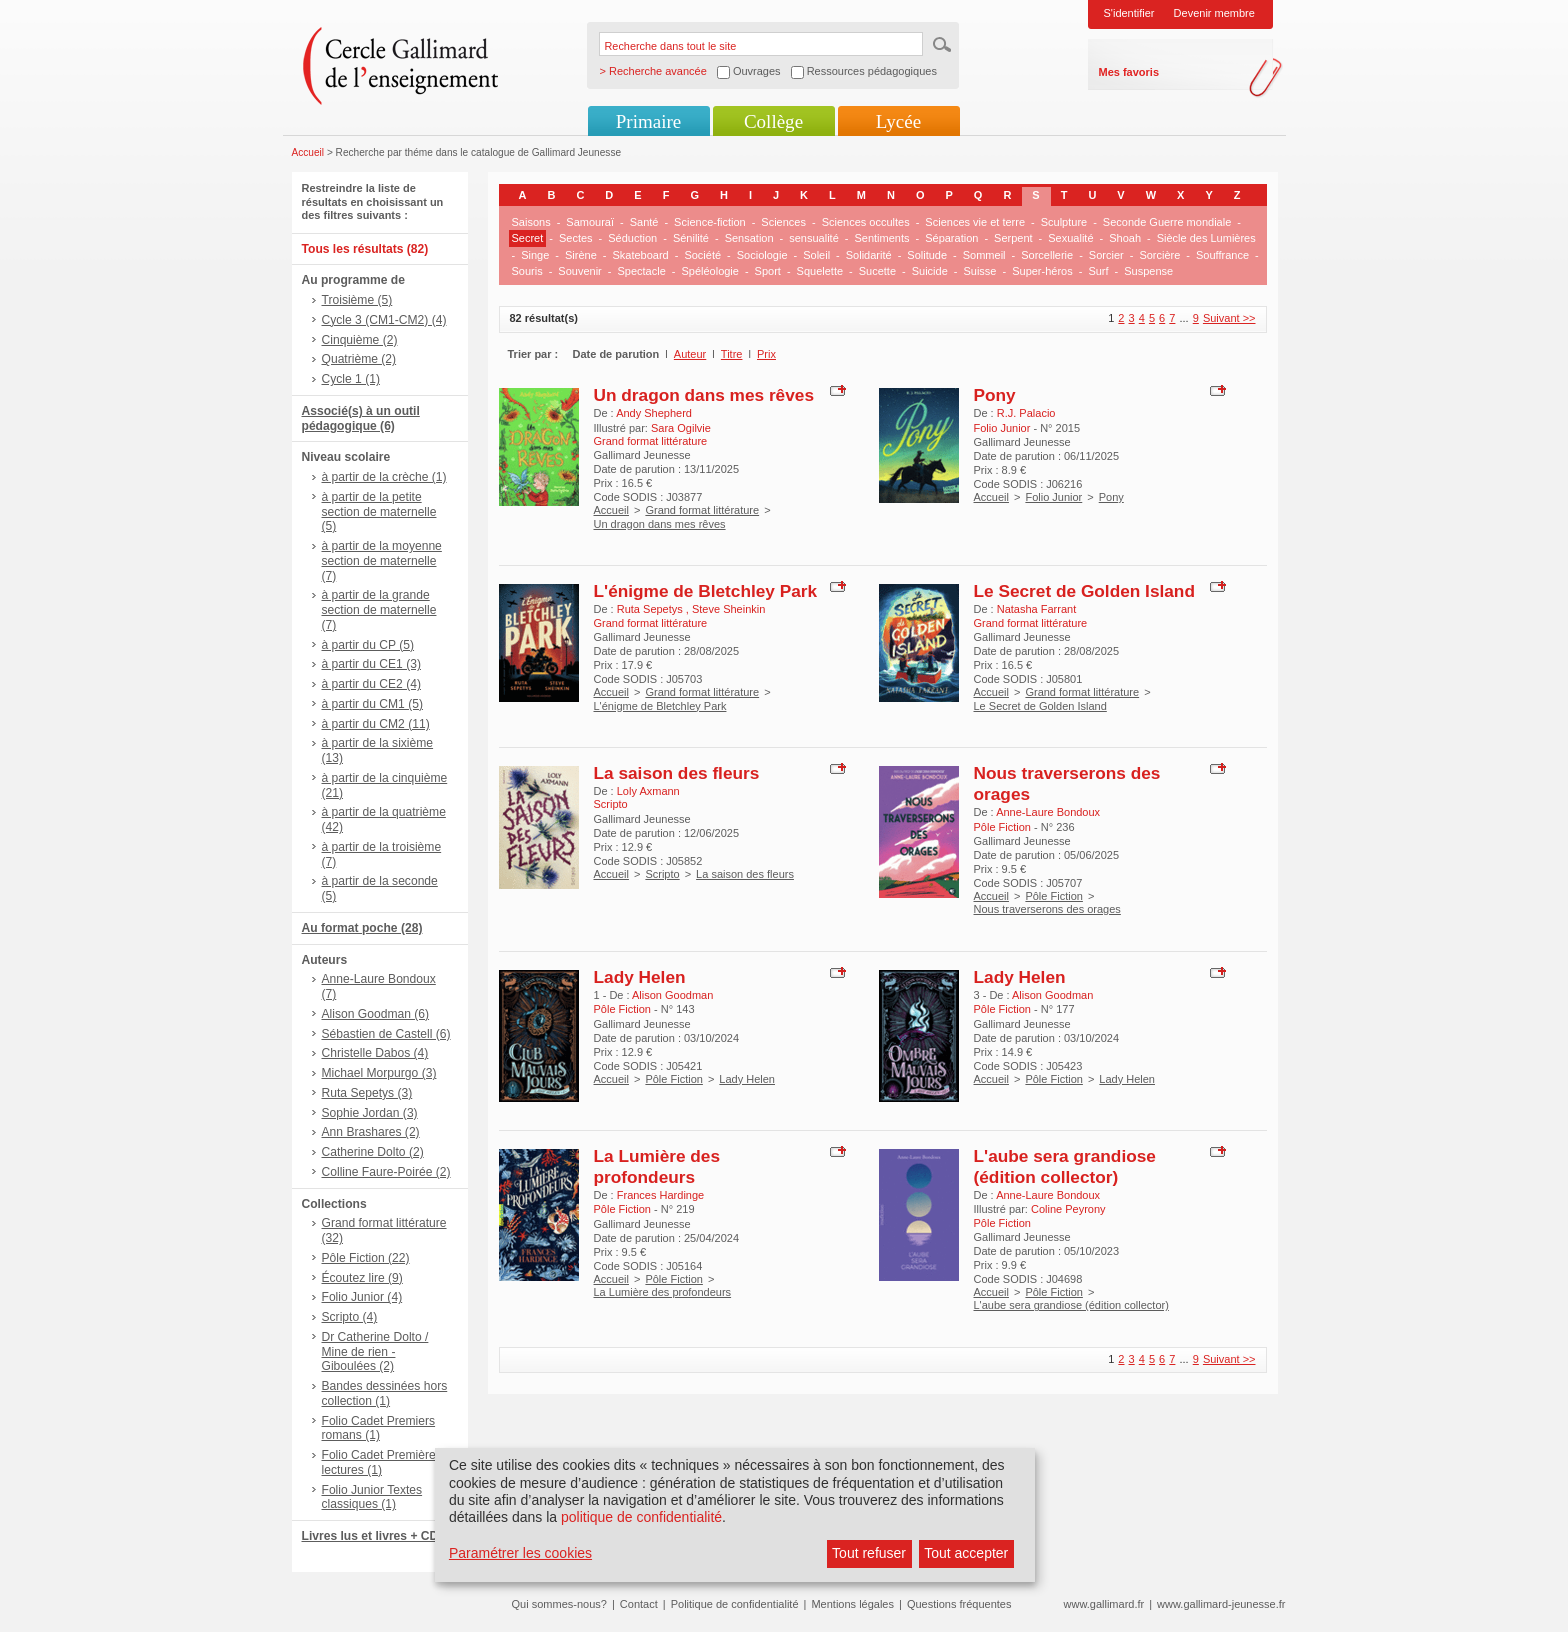 The height and width of the screenshot is (1632, 1568). What do you see at coordinates (783, 222) in the screenshot?
I see `Sciences` at bounding box center [783, 222].